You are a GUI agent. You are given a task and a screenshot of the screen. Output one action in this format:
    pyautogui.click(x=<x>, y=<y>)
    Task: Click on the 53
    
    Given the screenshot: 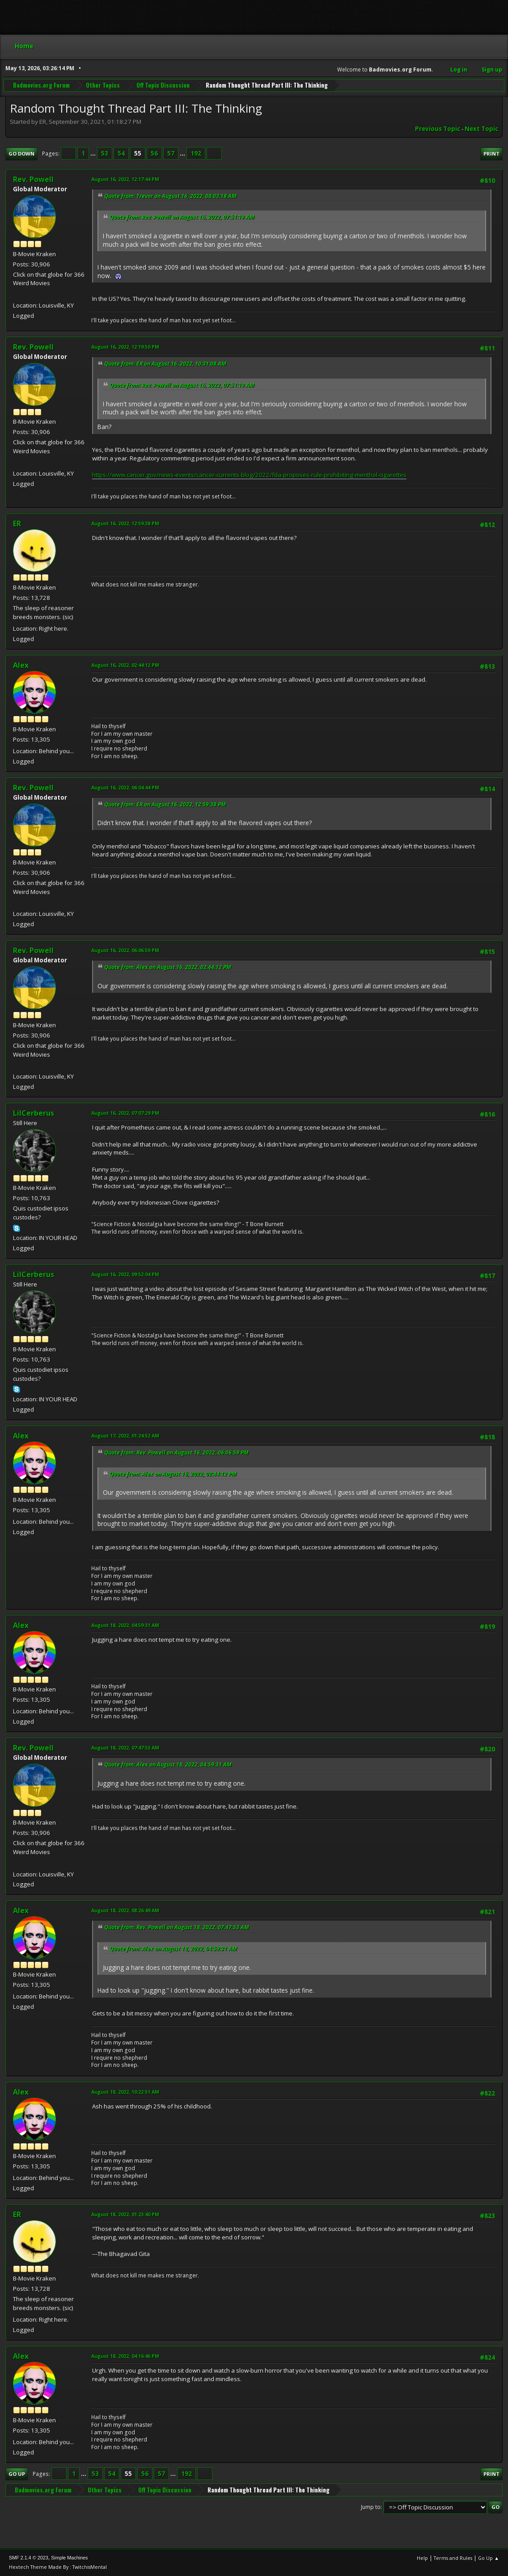 What is the action you would take?
    pyautogui.click(x=104, y=153)
    